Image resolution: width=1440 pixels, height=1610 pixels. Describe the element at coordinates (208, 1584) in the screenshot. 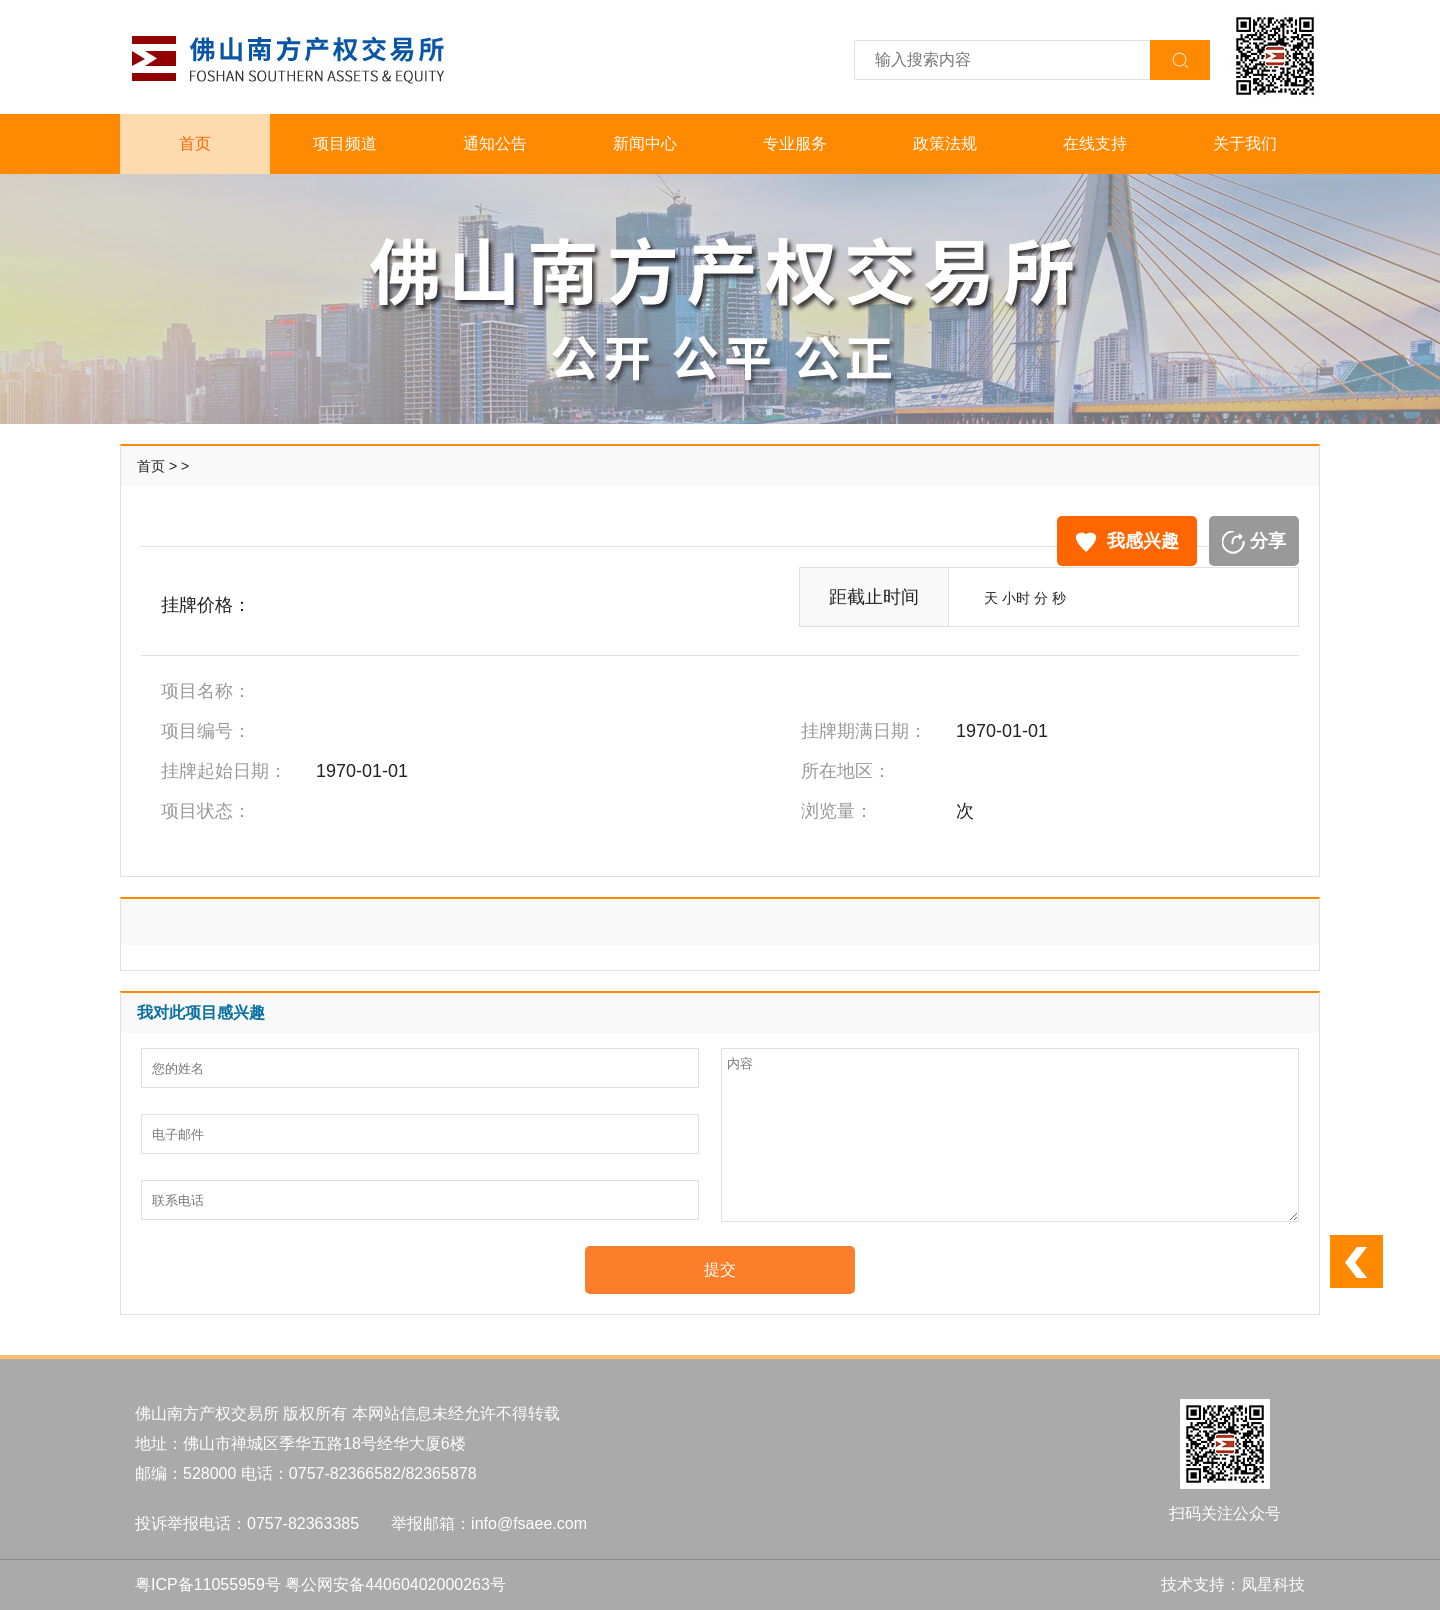

I see `粤ICP备11055959号` at that location.